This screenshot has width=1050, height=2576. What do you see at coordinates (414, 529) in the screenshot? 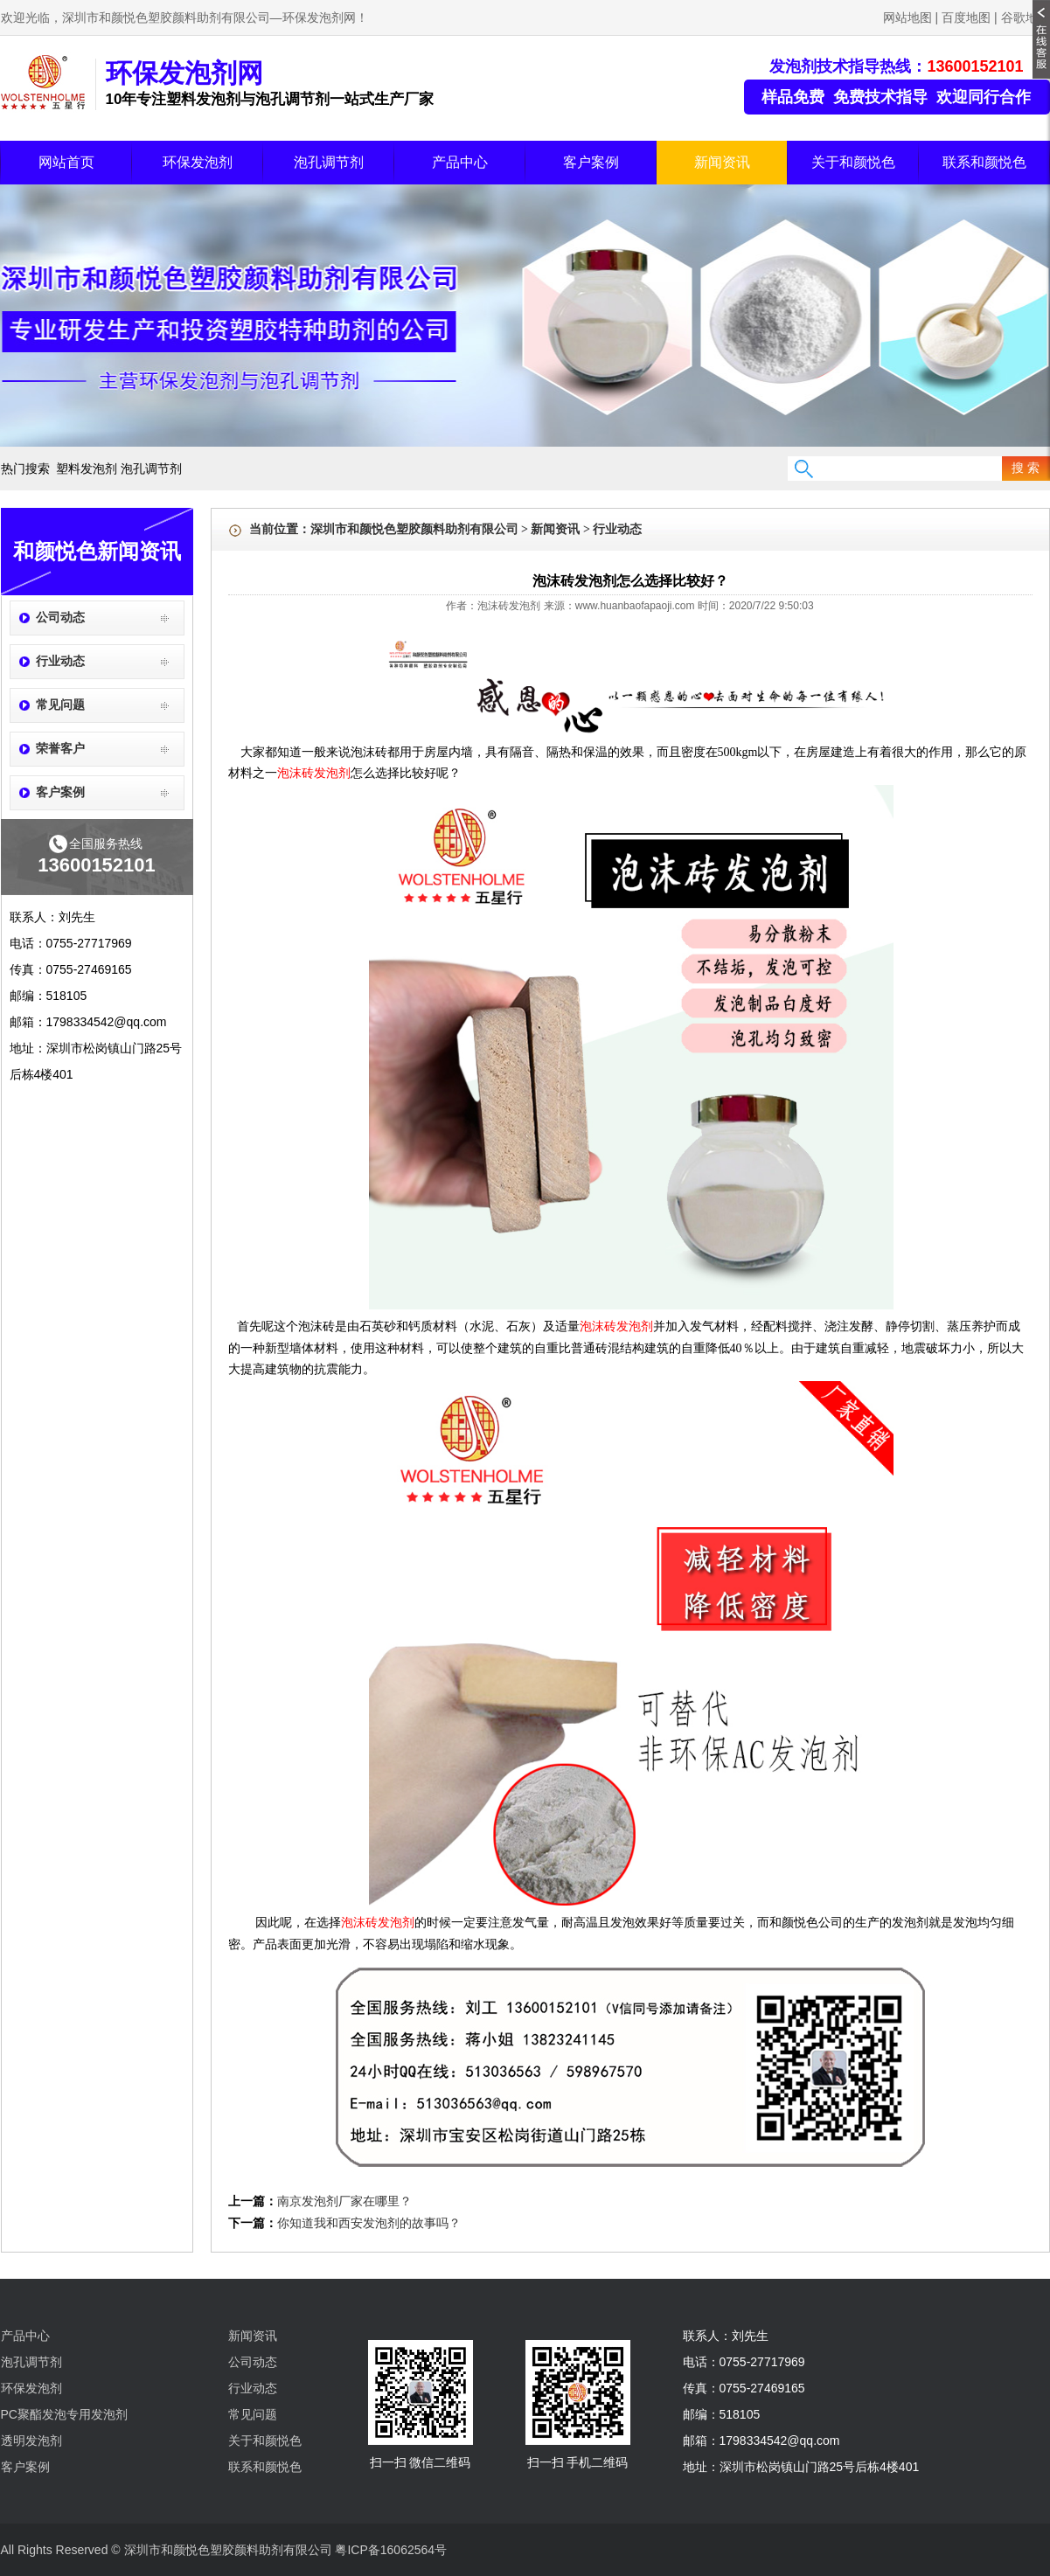
I see `深圳市和颜悦色塑胶颜料助剂有限公司` at bounding box center [414, 529].